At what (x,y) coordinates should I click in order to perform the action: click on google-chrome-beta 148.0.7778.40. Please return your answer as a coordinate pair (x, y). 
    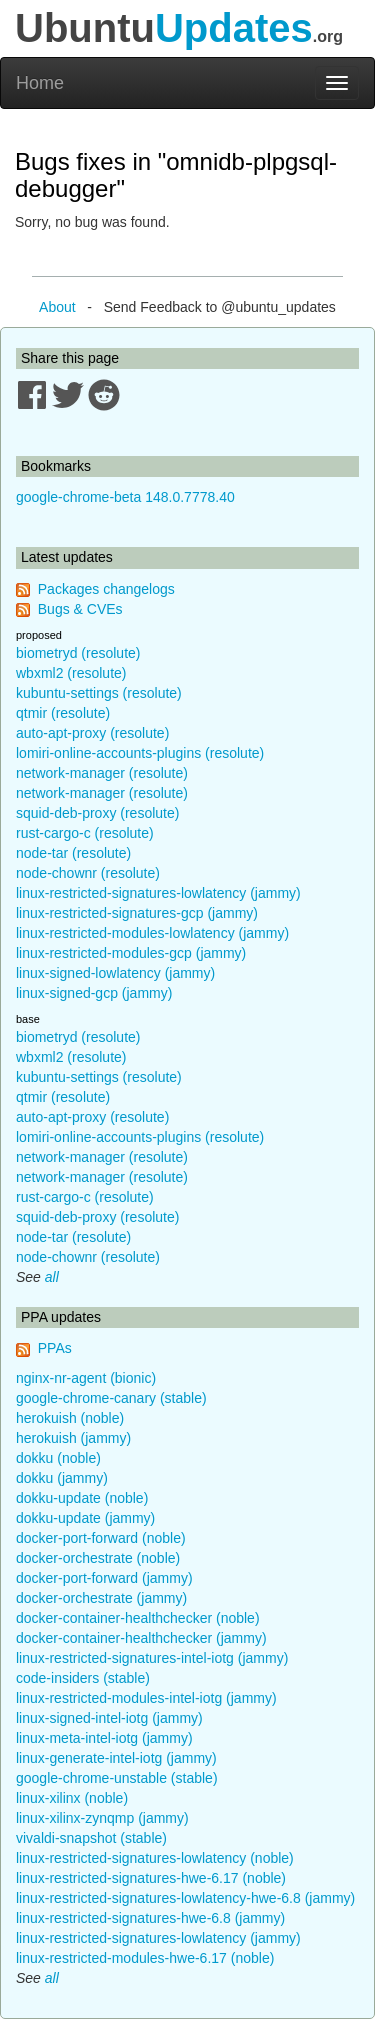
    Looking at the image, I should click on (125, 497).